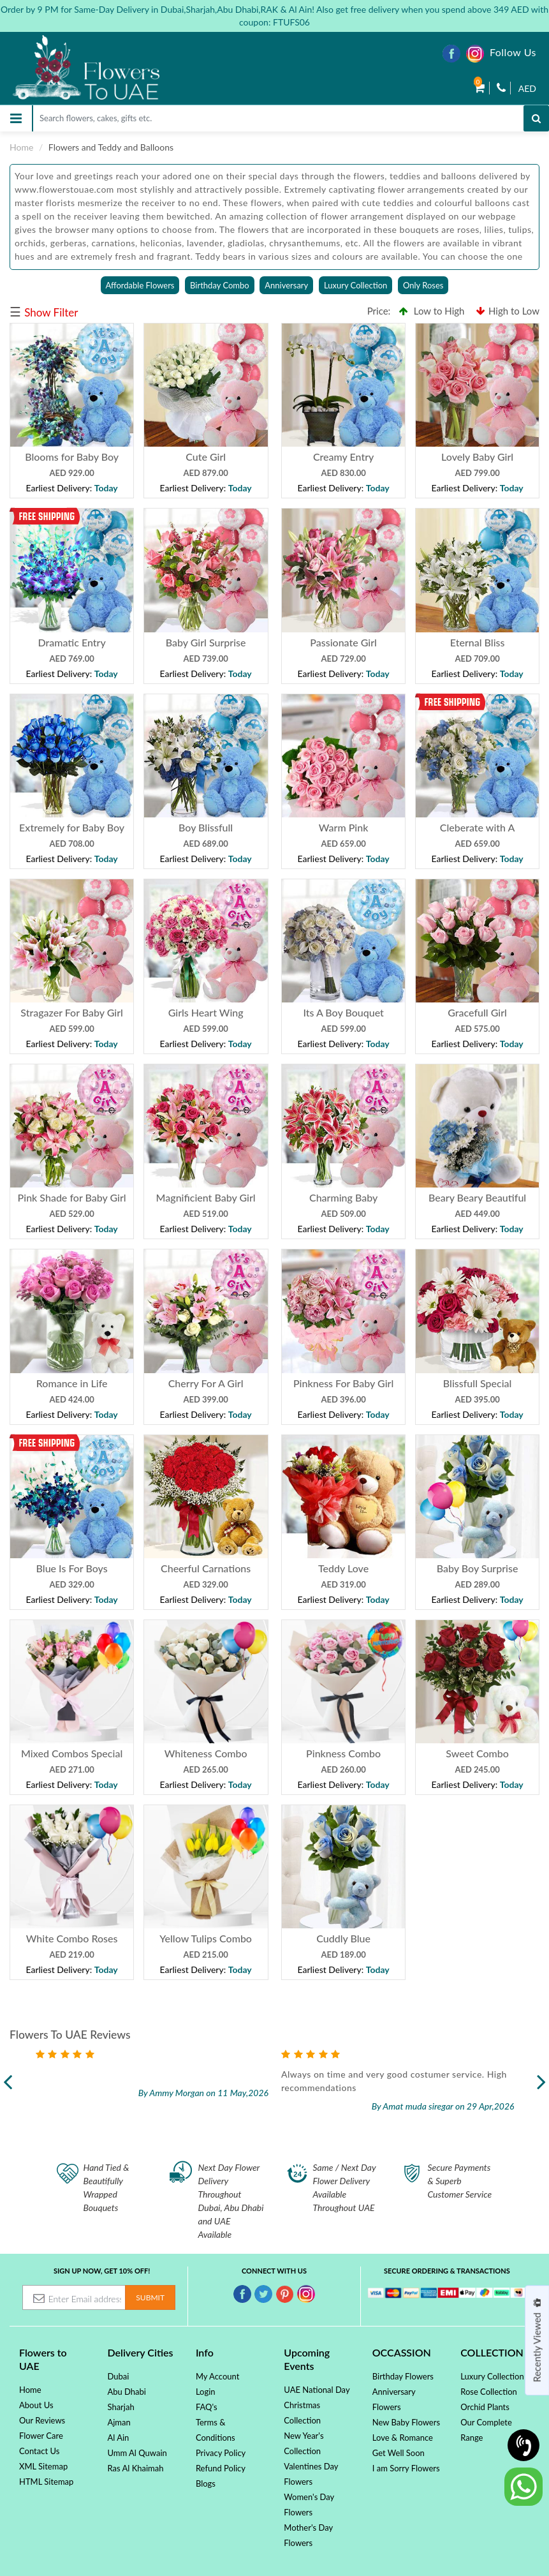 This screenshot has height=2576, width=549. Describe the element at coordinates (120, 2407) in the screenshot. I see `Sharjah` at that location.